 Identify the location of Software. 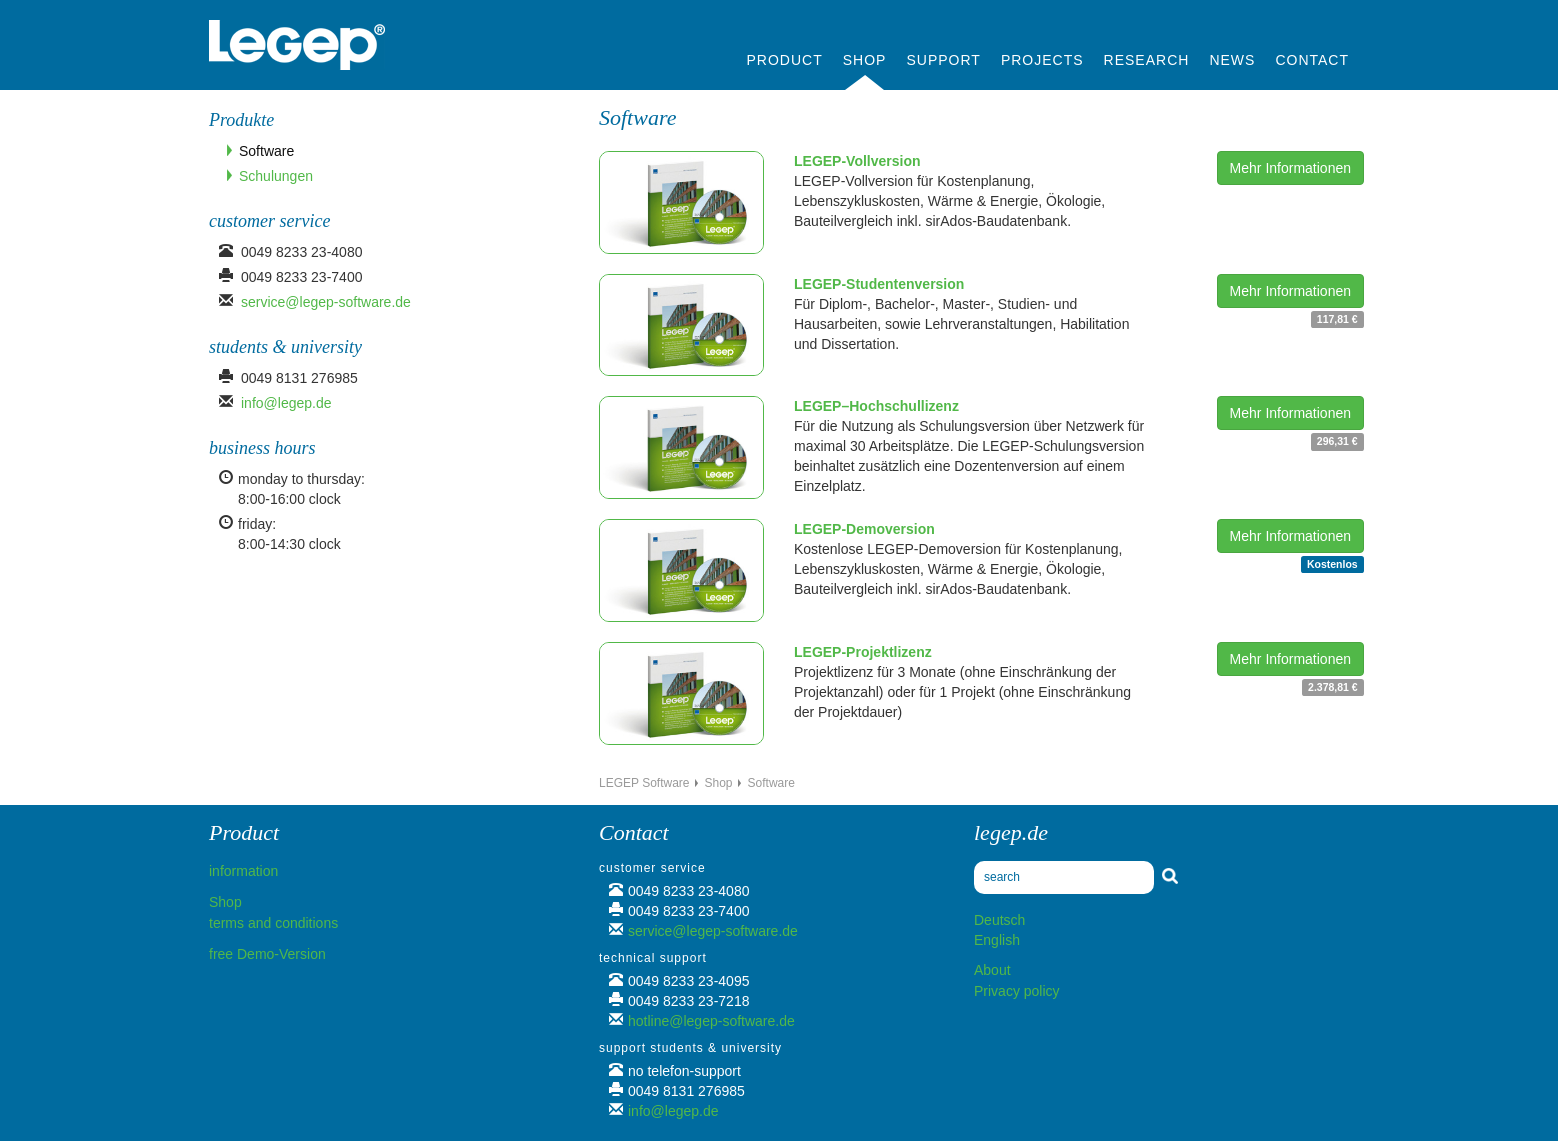
(266, 151).